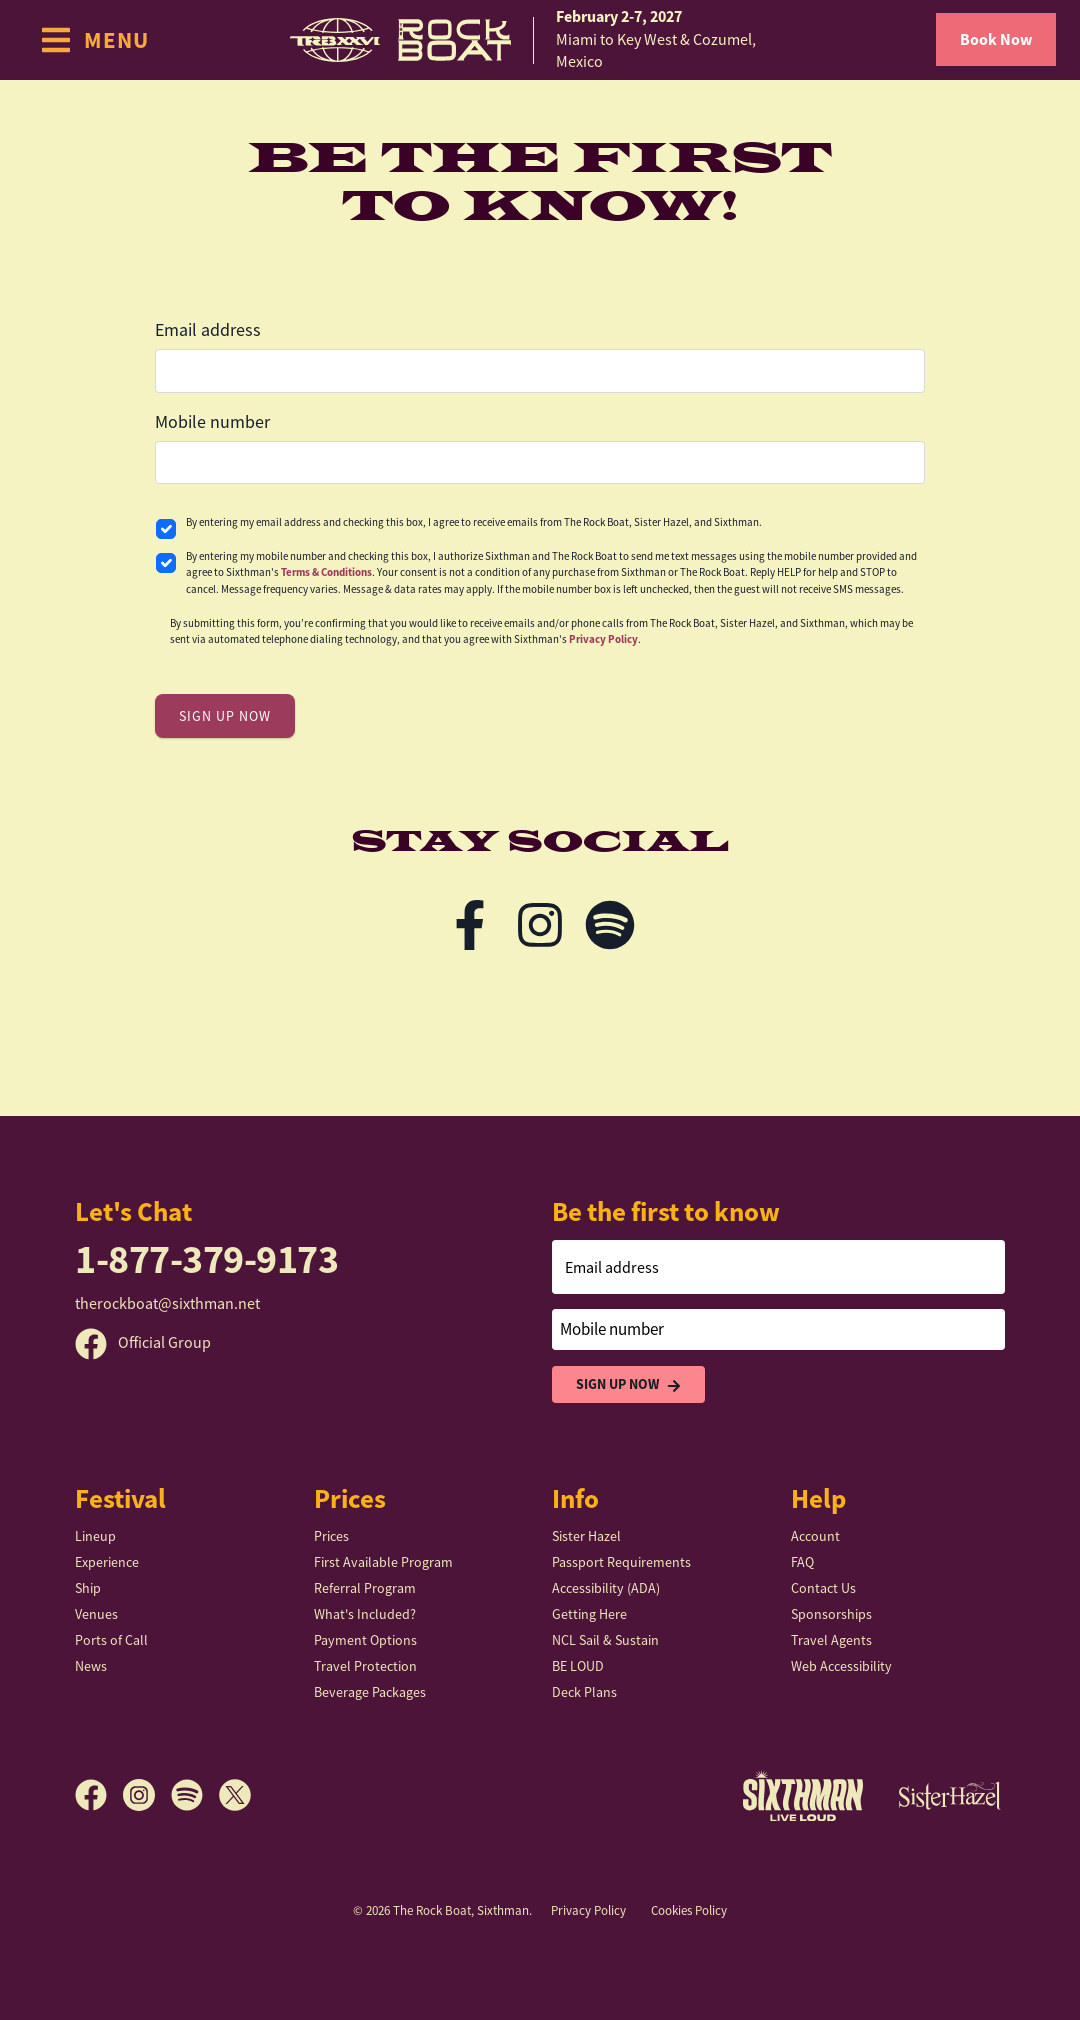  I want to click on Web Accessibility, so click(841, 1666).